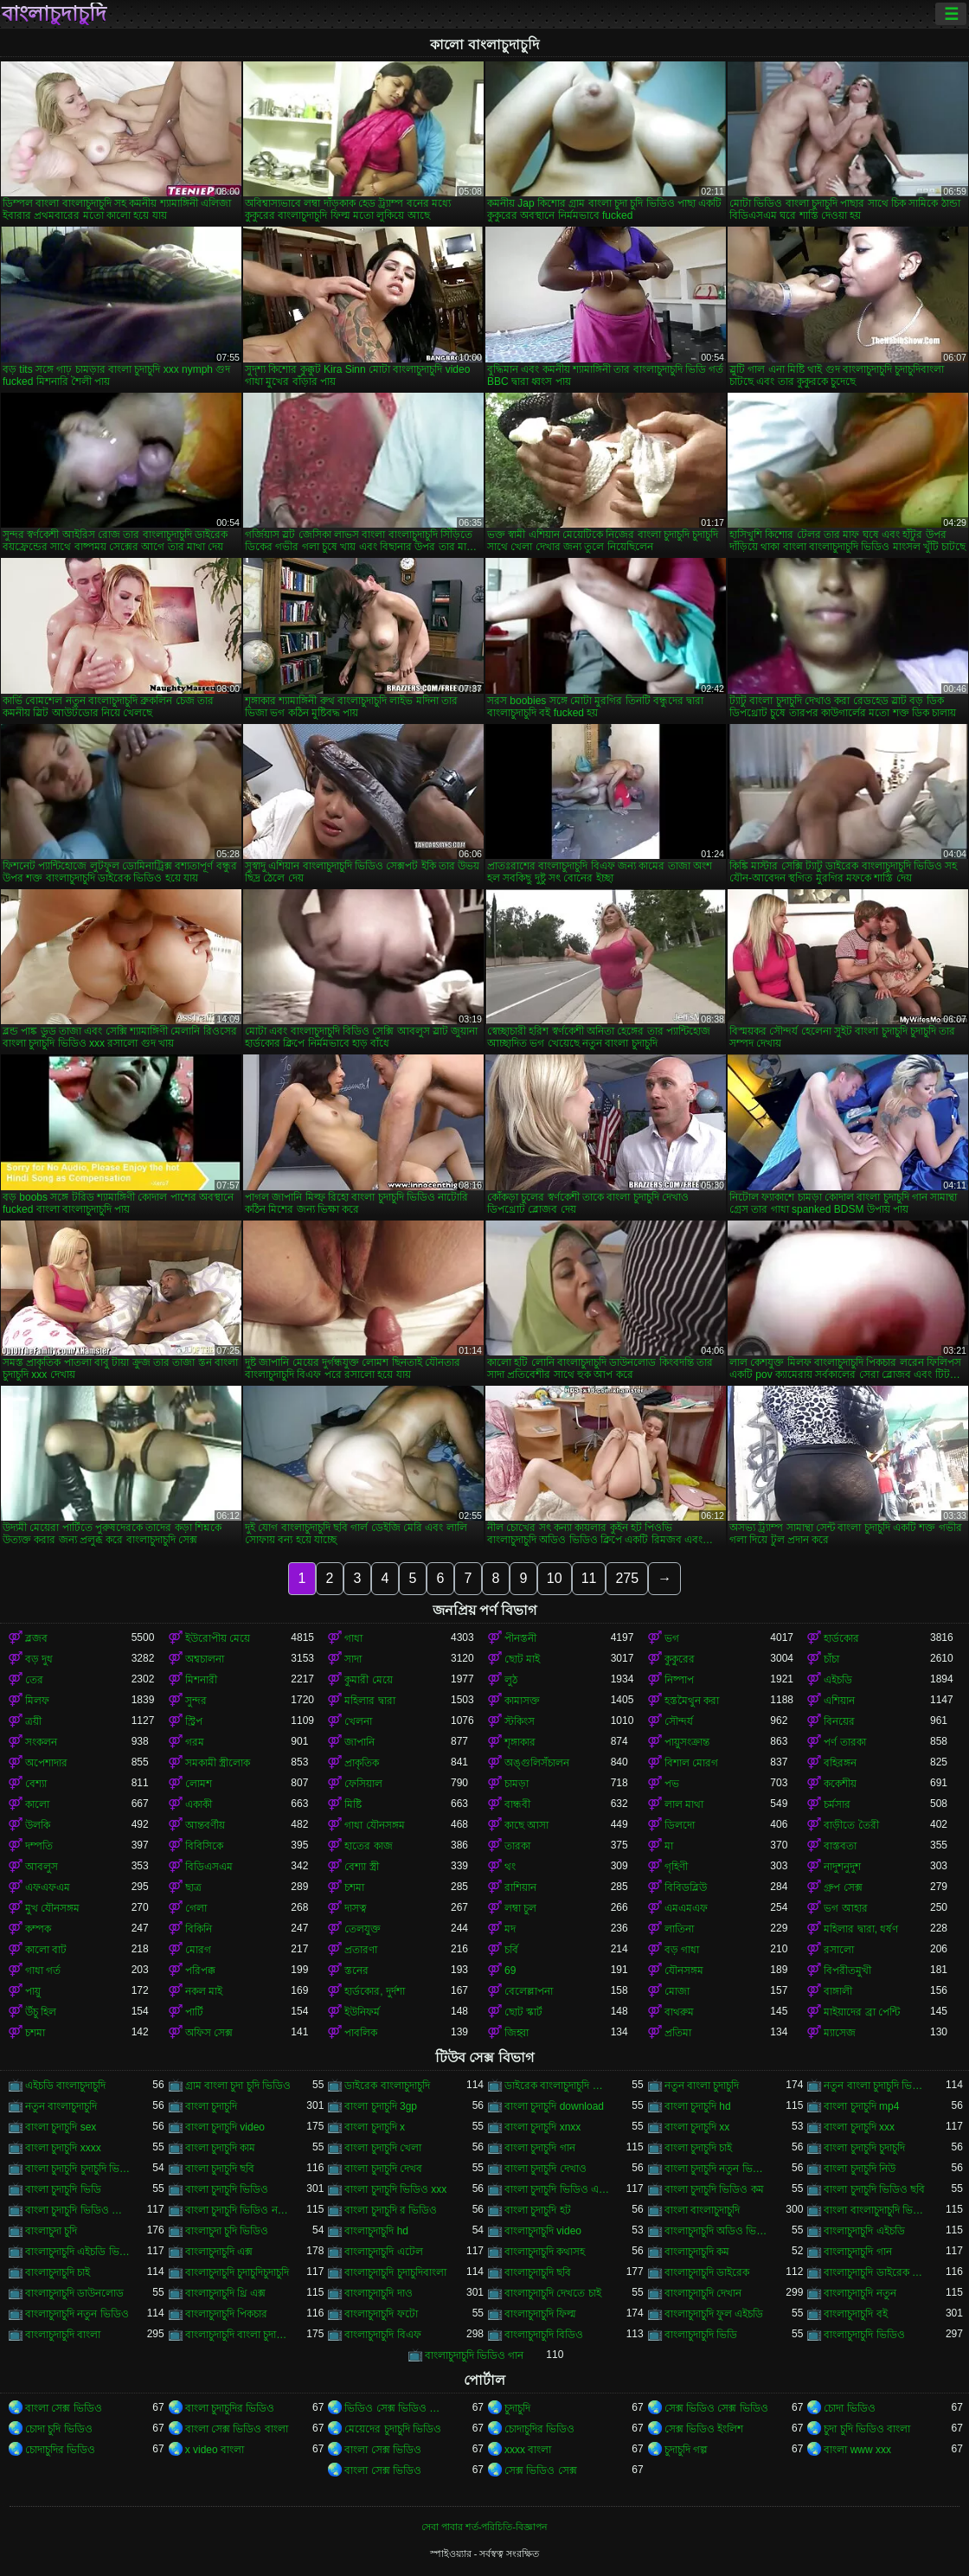 The height and width of the screenshot is (2576, 969). I want to click on বাংলাচুদাচুদি বিএফ, so click(382, 2335).